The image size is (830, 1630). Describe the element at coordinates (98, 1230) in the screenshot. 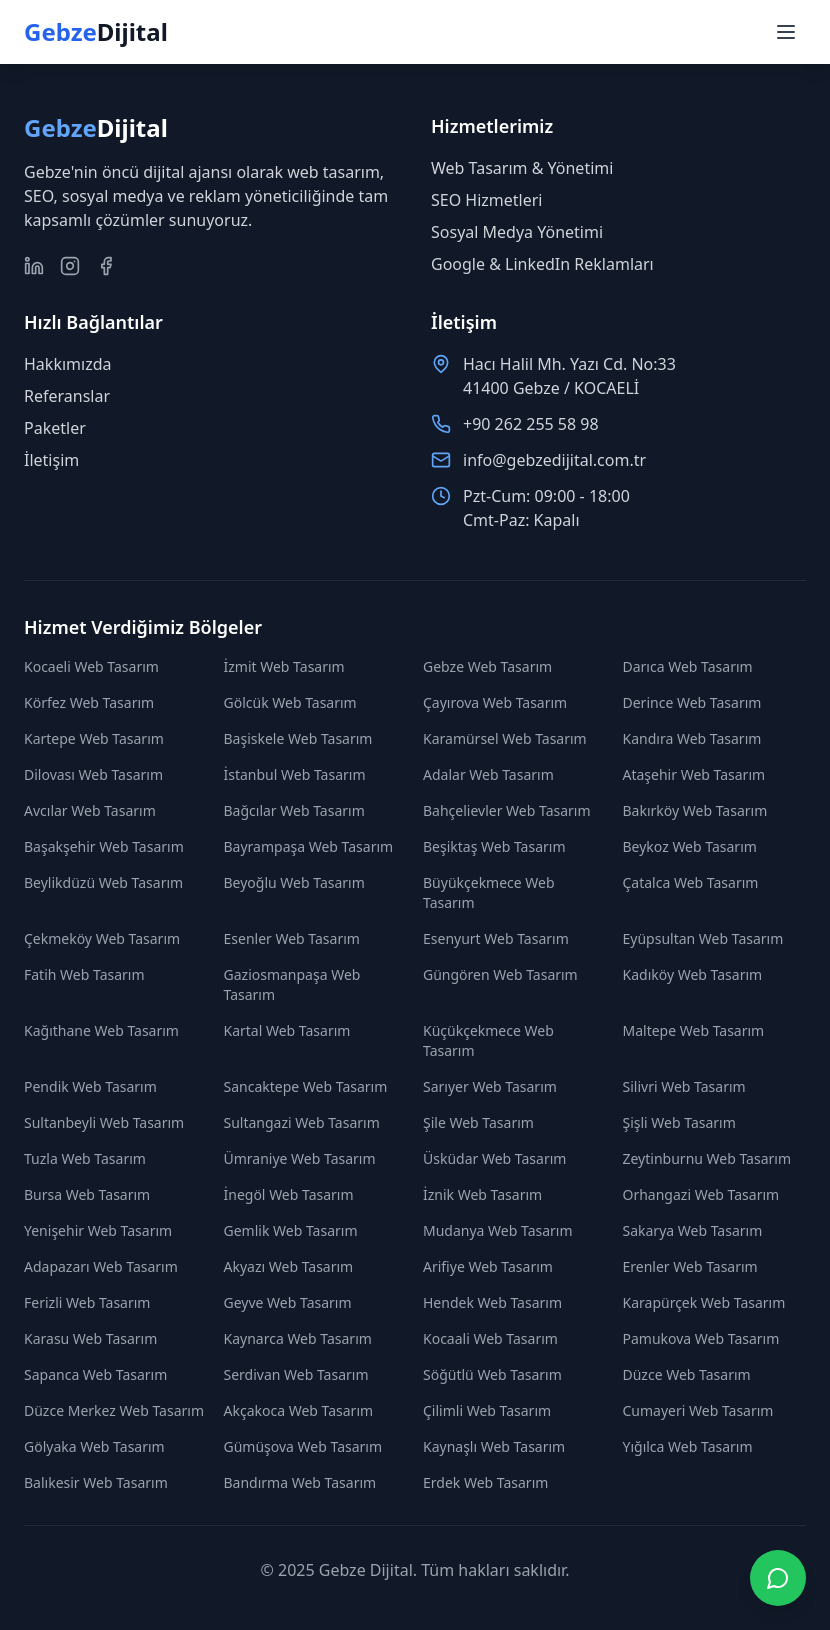

I see `Yenişehir Web Tasarım` at that location.